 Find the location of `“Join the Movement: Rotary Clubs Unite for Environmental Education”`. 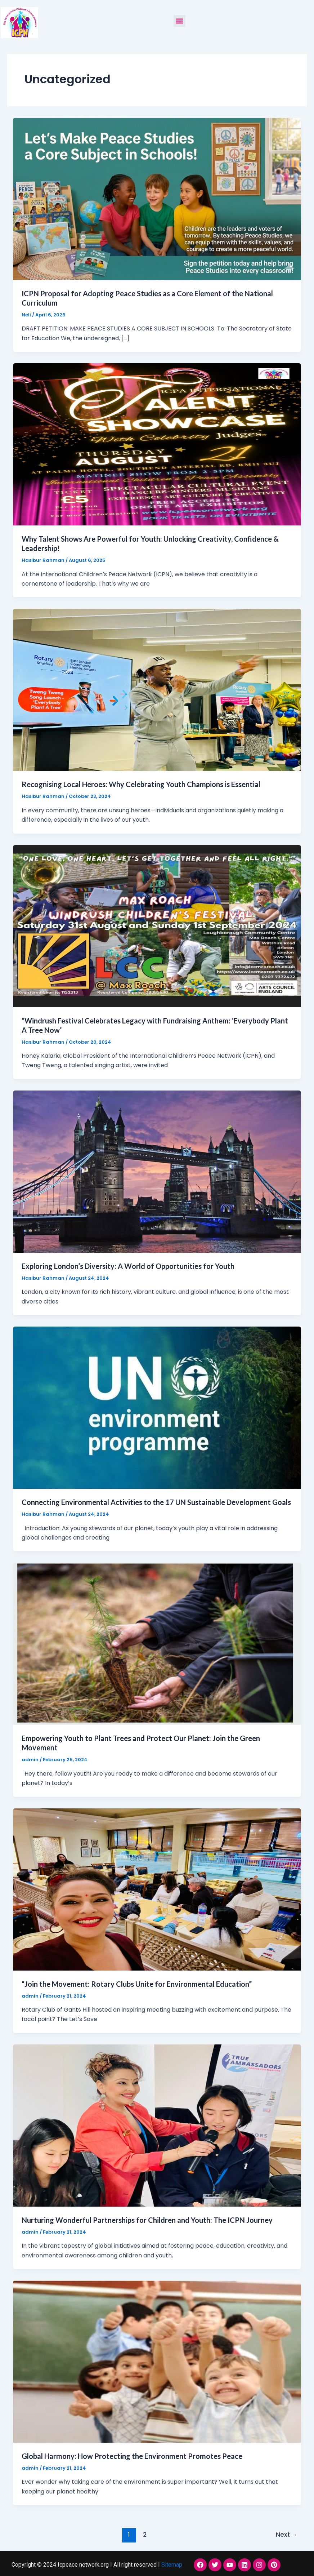

“Join the Movement: Rotary Clubs Unite for Environmental Education” is located at coordinates (137, 1984).